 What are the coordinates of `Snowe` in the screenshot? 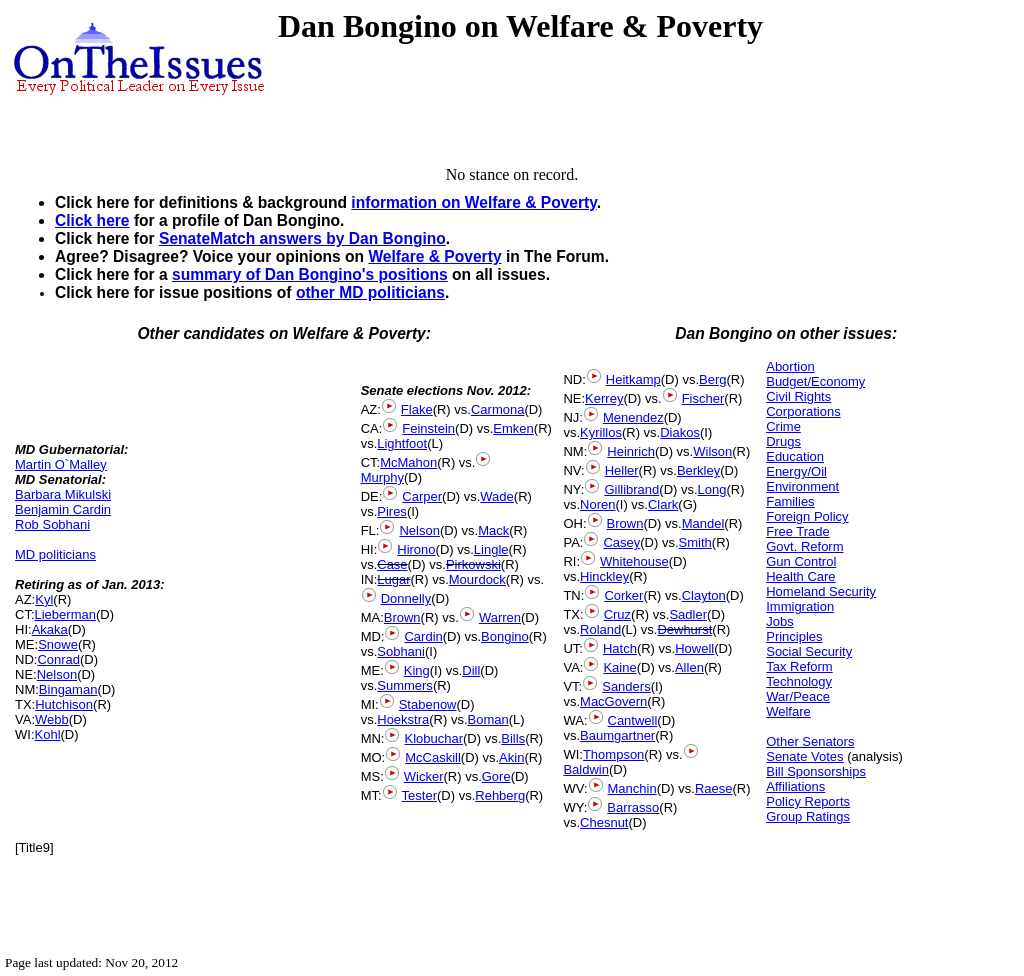 It's located at (58, 644).